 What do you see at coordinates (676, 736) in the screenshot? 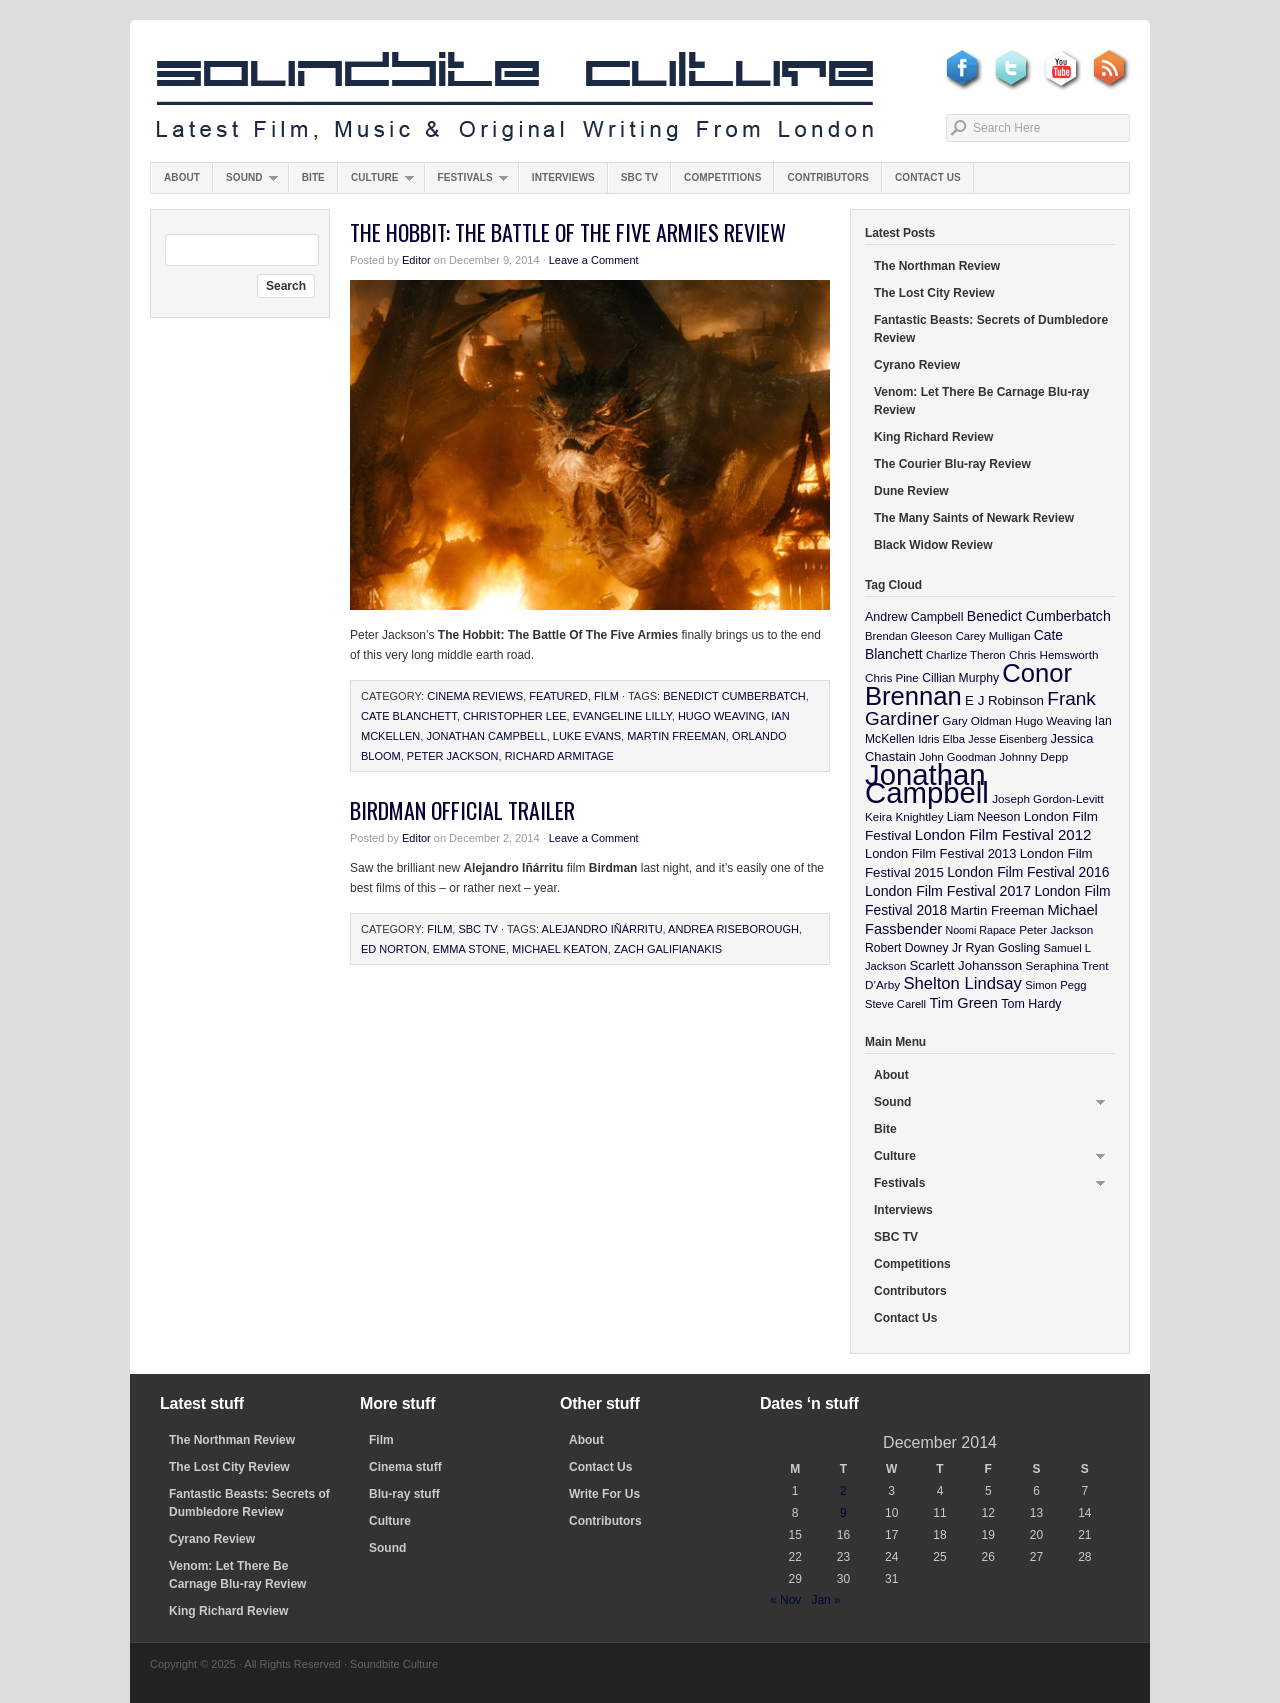
I see `Martin Freeman` at bounding box center [676, 736].